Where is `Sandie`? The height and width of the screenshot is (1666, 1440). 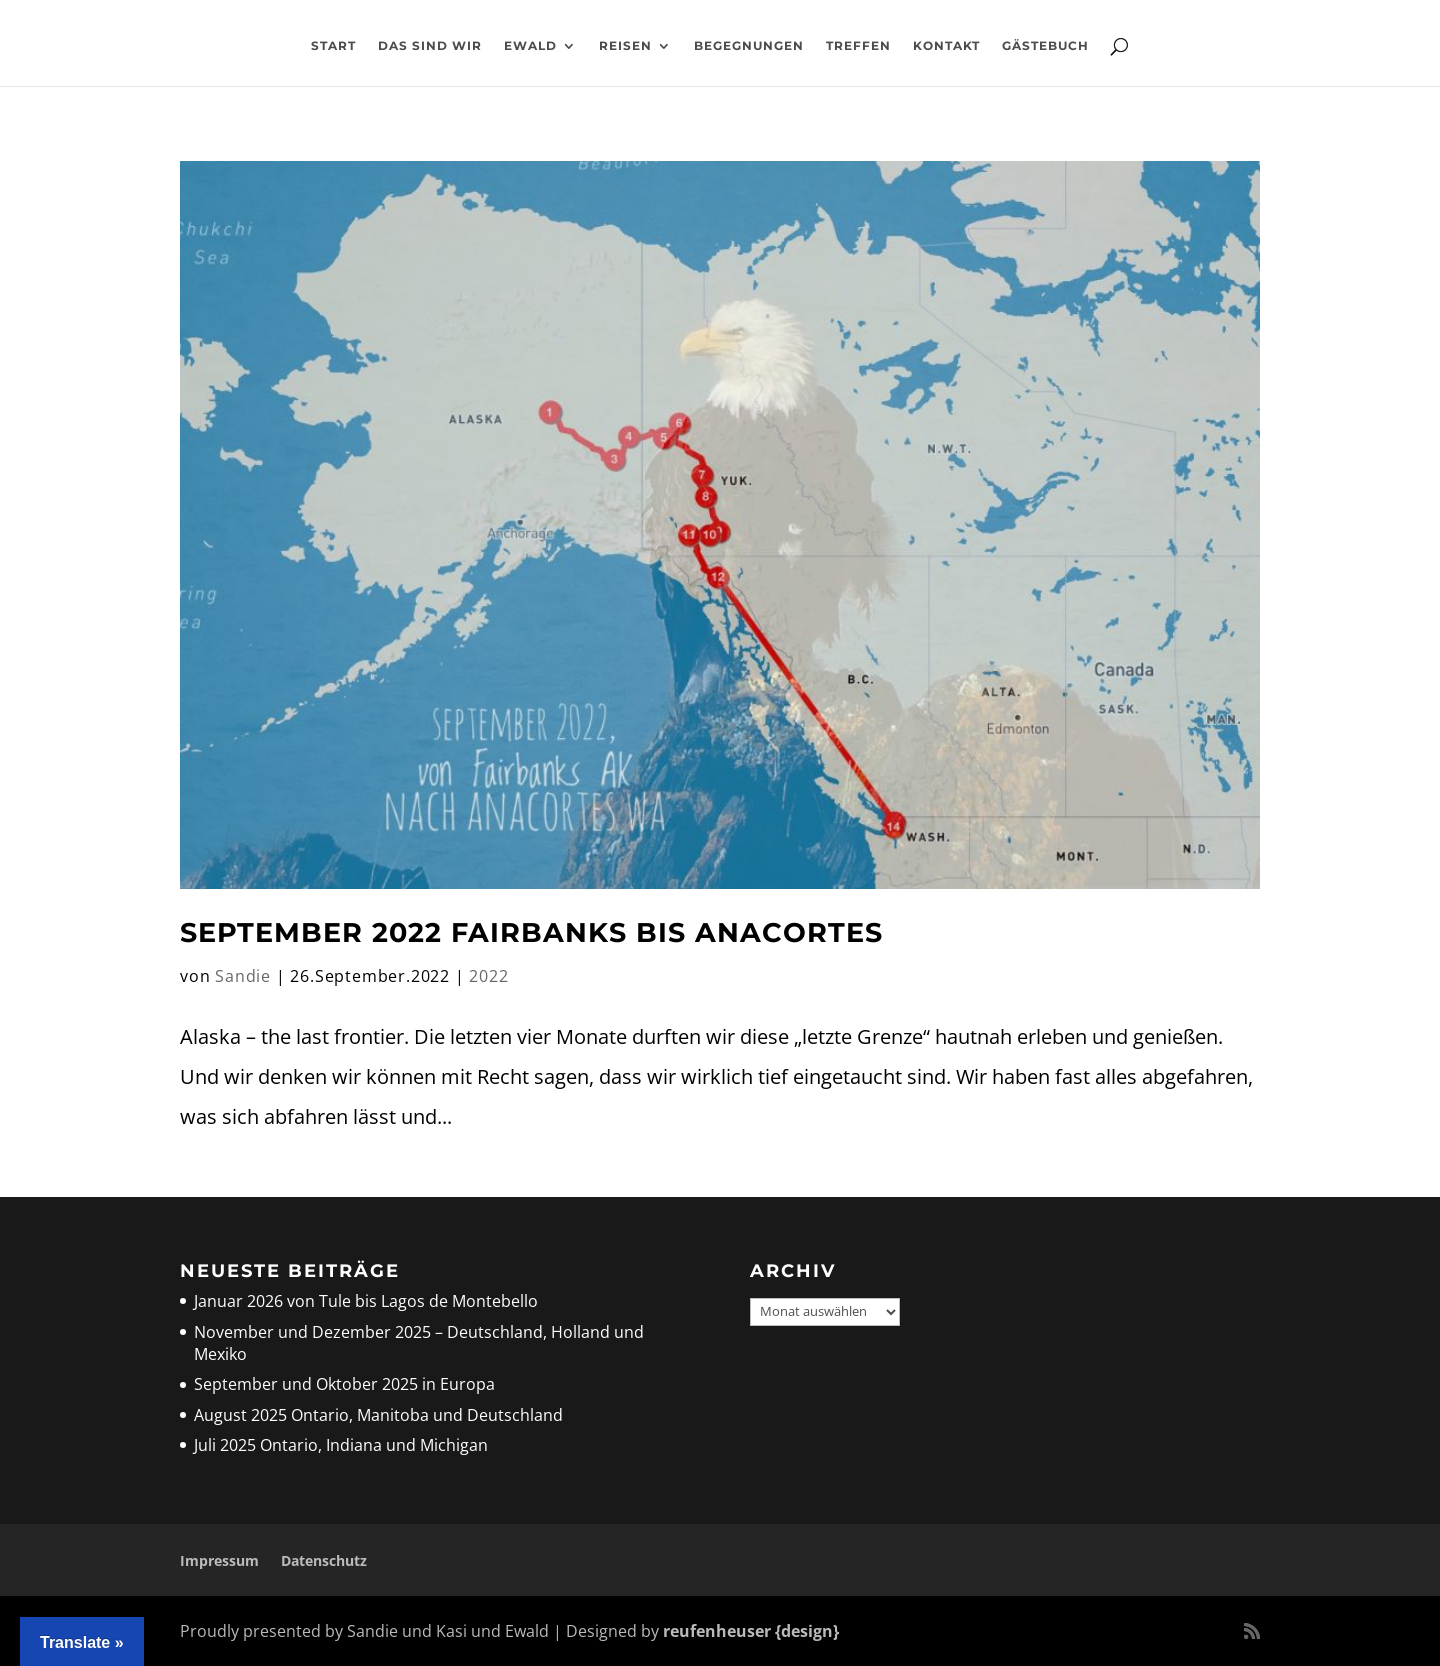 Sandie is located at coordinates (243, 976).